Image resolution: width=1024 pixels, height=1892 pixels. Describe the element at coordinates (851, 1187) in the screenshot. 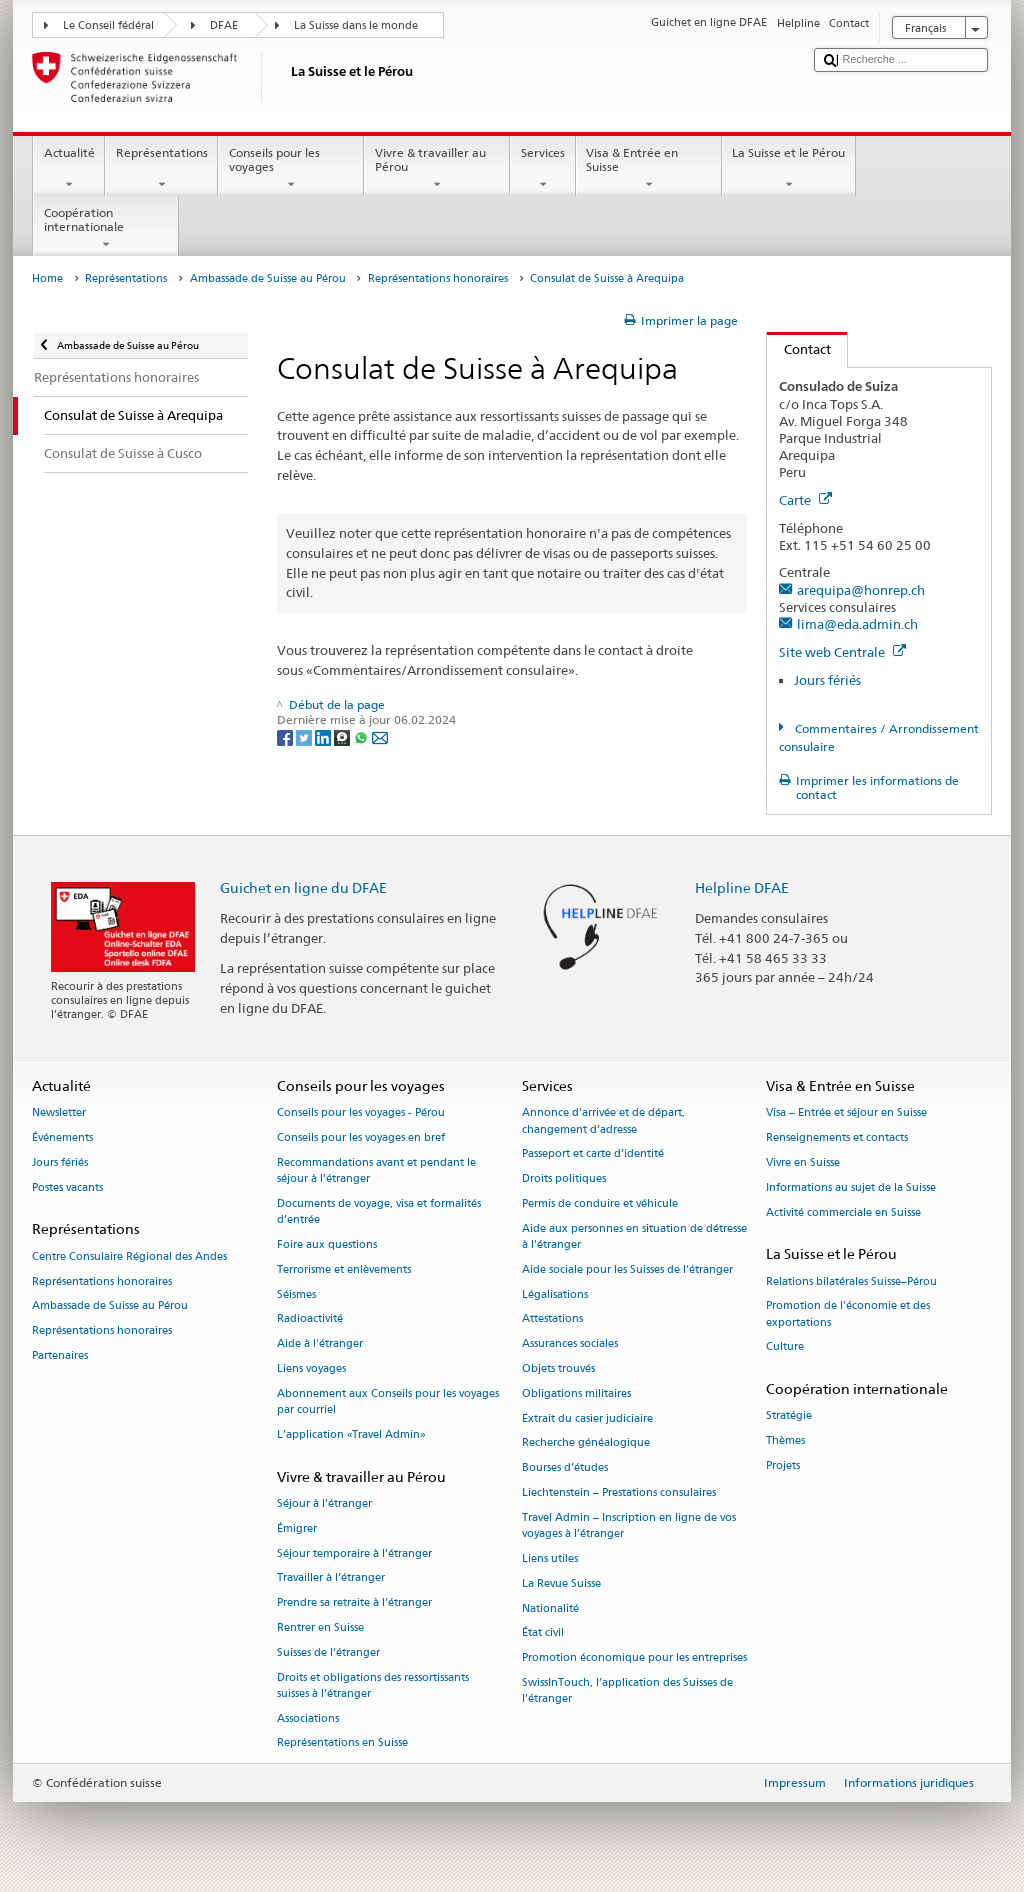

I see `Informations au sujet de la Suisse` at that location.